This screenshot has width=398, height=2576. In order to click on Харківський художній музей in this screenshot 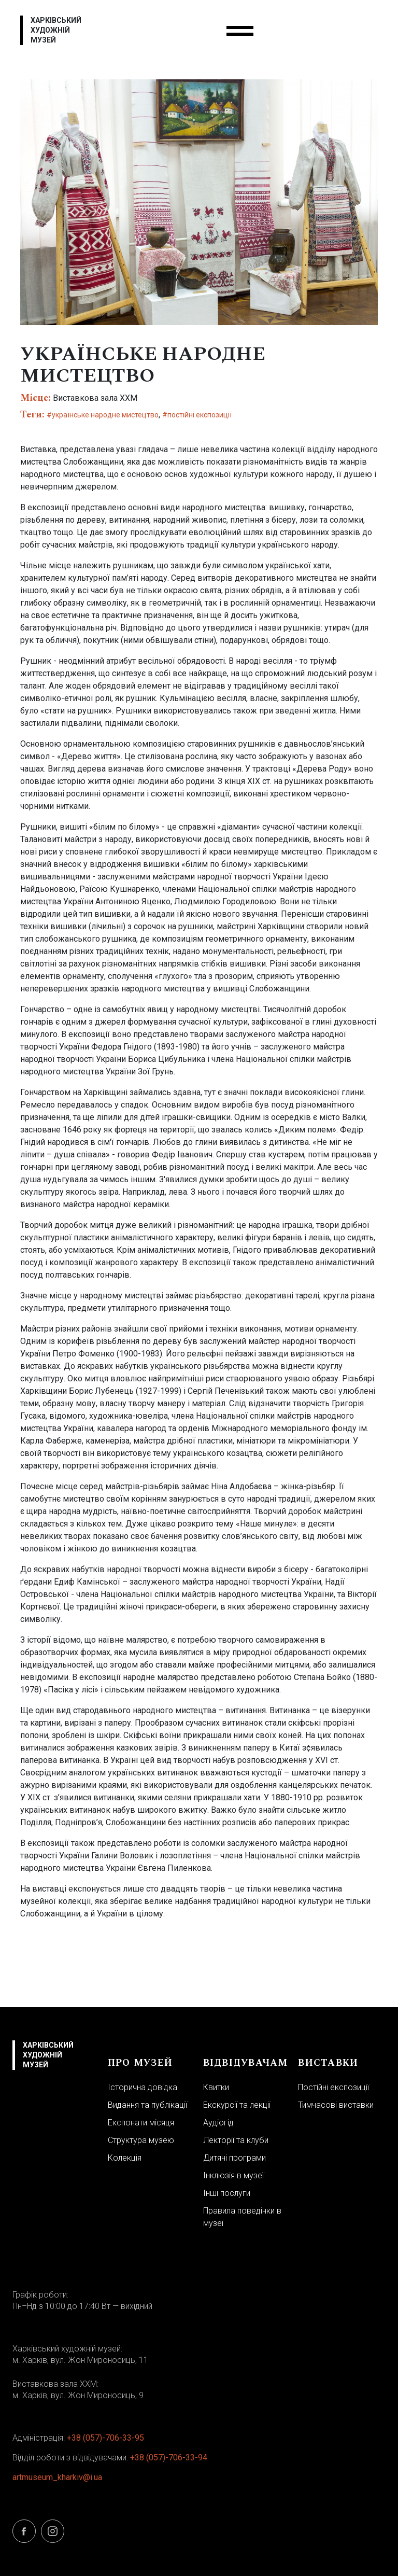, I will do `click(56, 30)`.